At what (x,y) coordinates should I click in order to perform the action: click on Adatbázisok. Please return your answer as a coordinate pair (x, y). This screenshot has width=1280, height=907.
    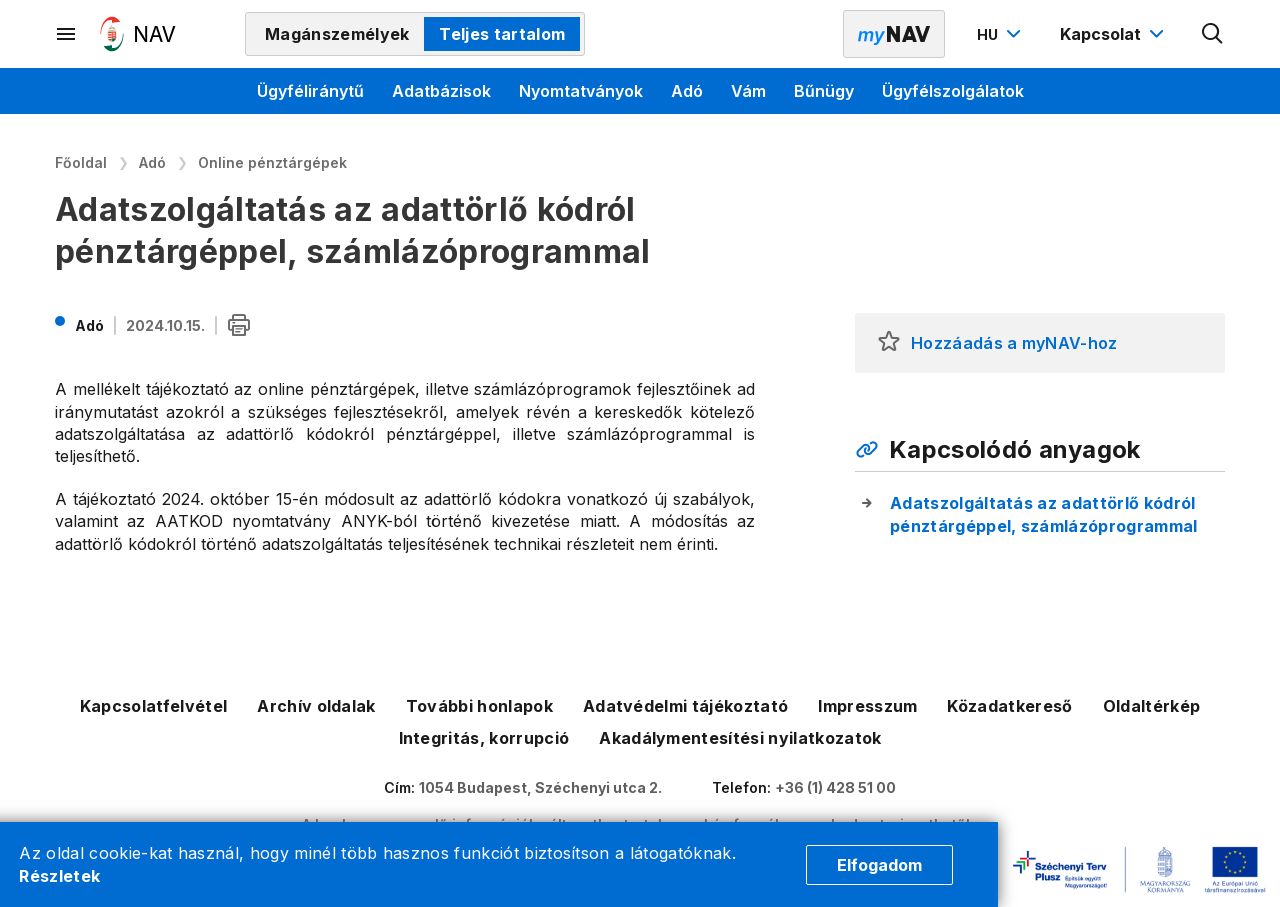
    Looking at the image, I should click on (441, 91).